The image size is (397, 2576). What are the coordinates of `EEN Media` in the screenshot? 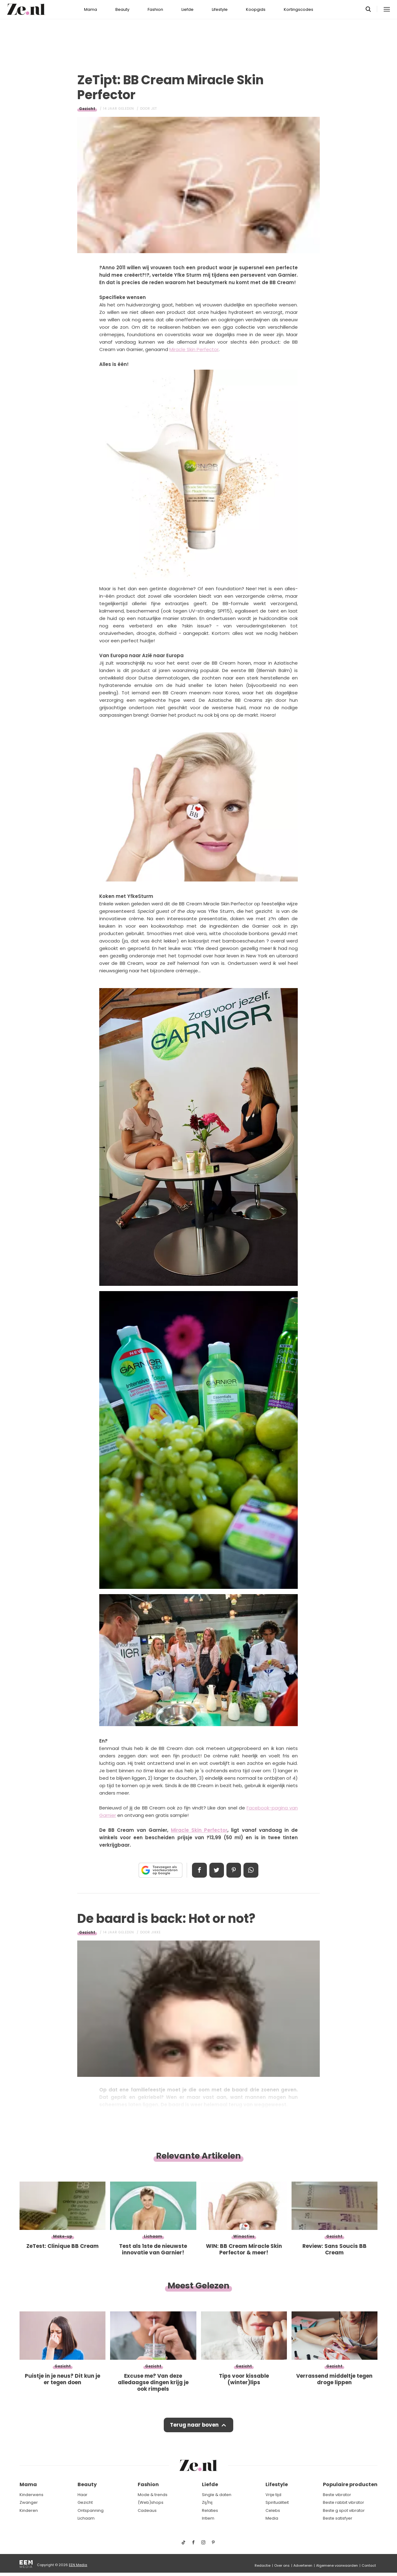 It's located at (78, 2564).